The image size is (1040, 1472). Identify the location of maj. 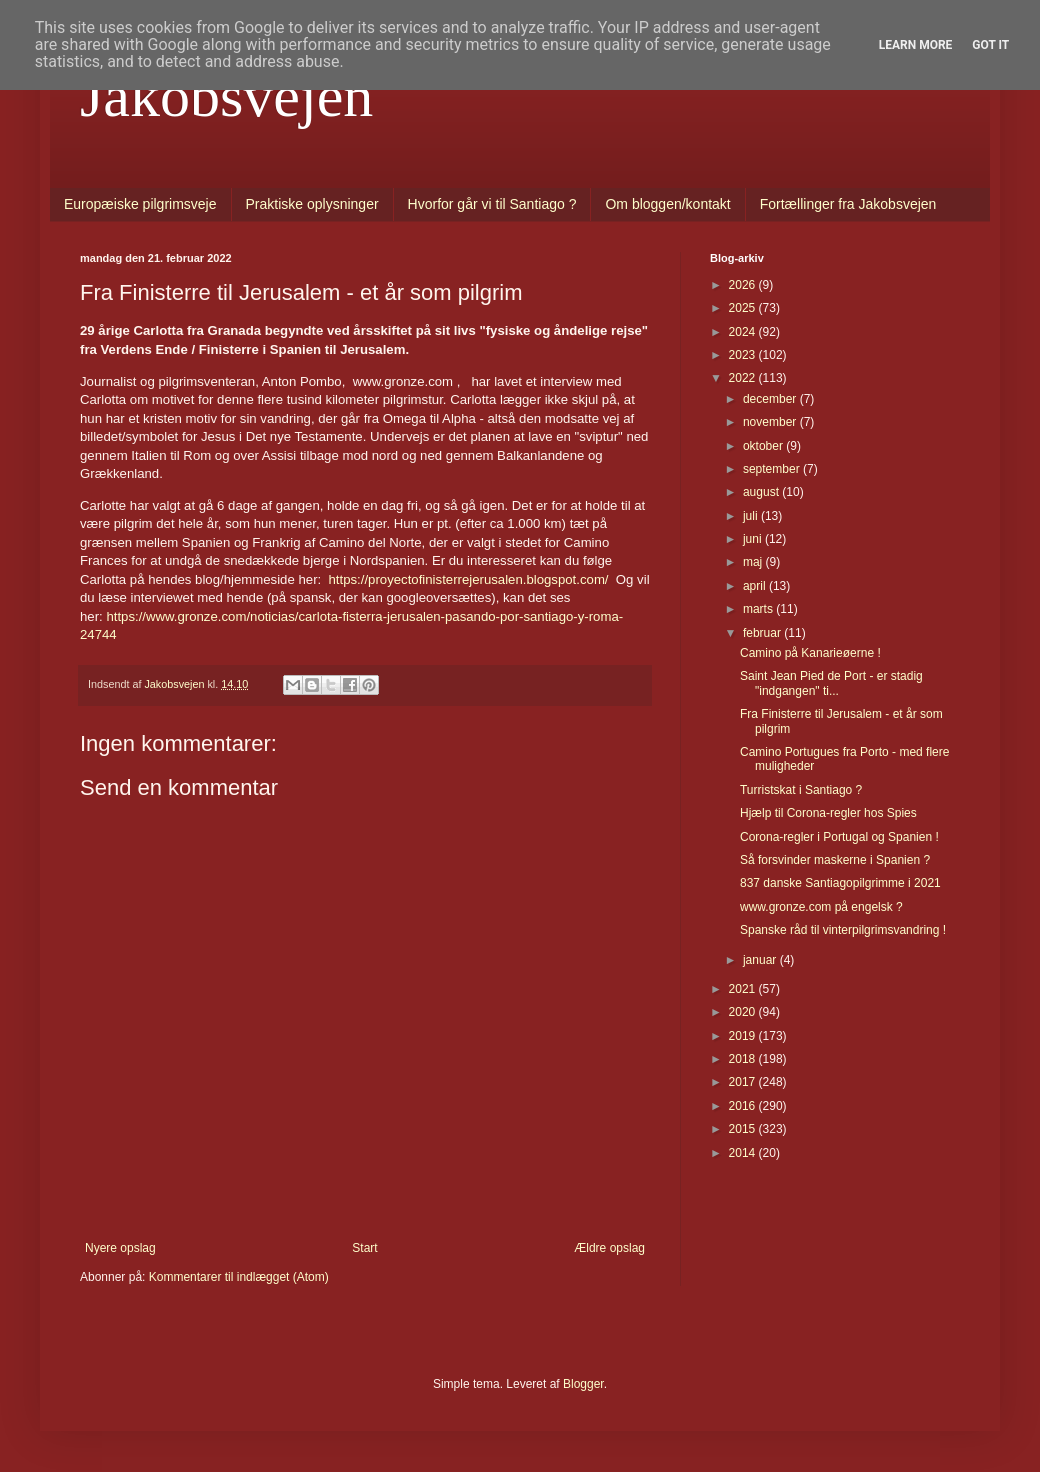
(754, 562).